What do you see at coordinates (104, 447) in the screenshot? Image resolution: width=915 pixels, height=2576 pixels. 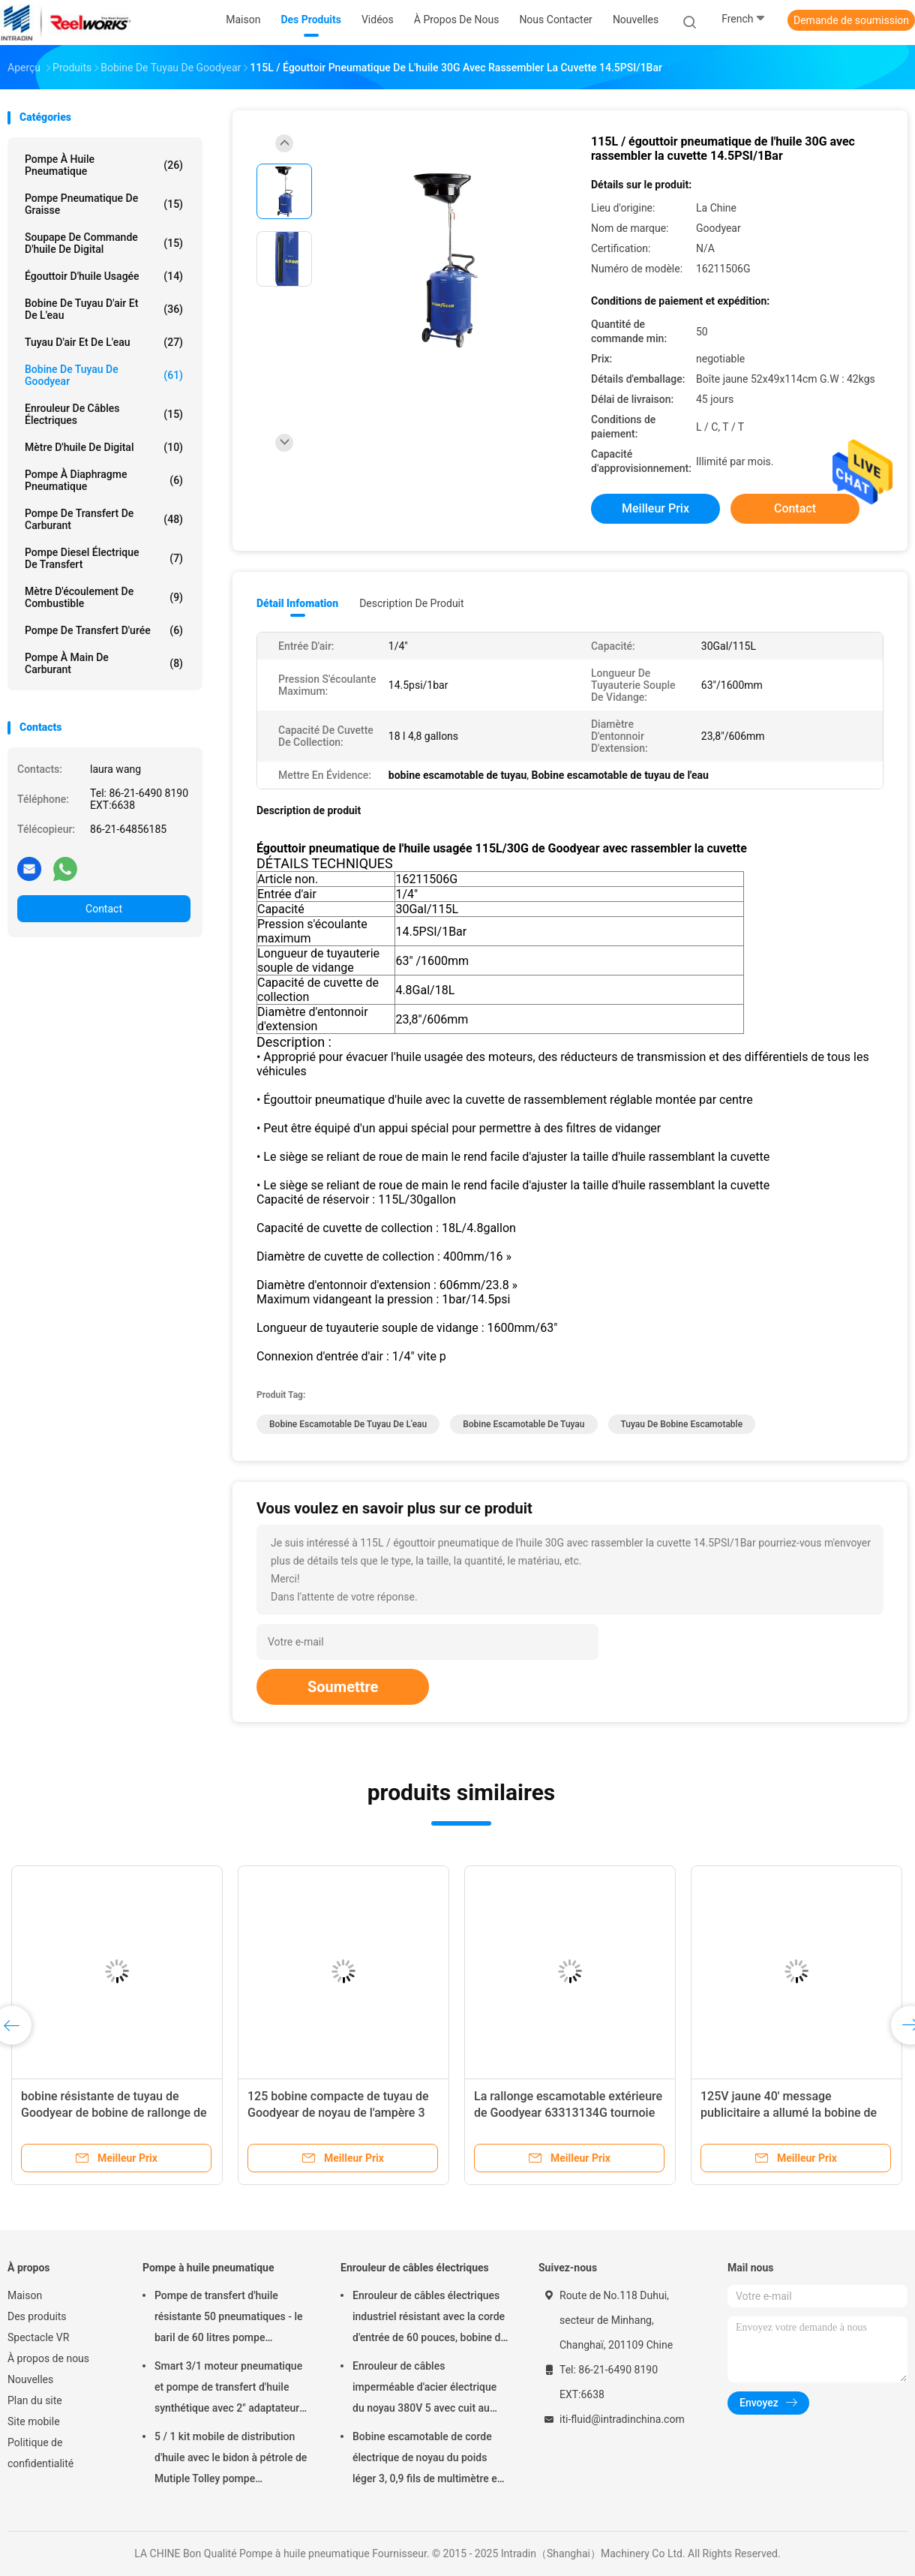 I see `Mètre d'huile de Digital` at bounding box center [104, 447].